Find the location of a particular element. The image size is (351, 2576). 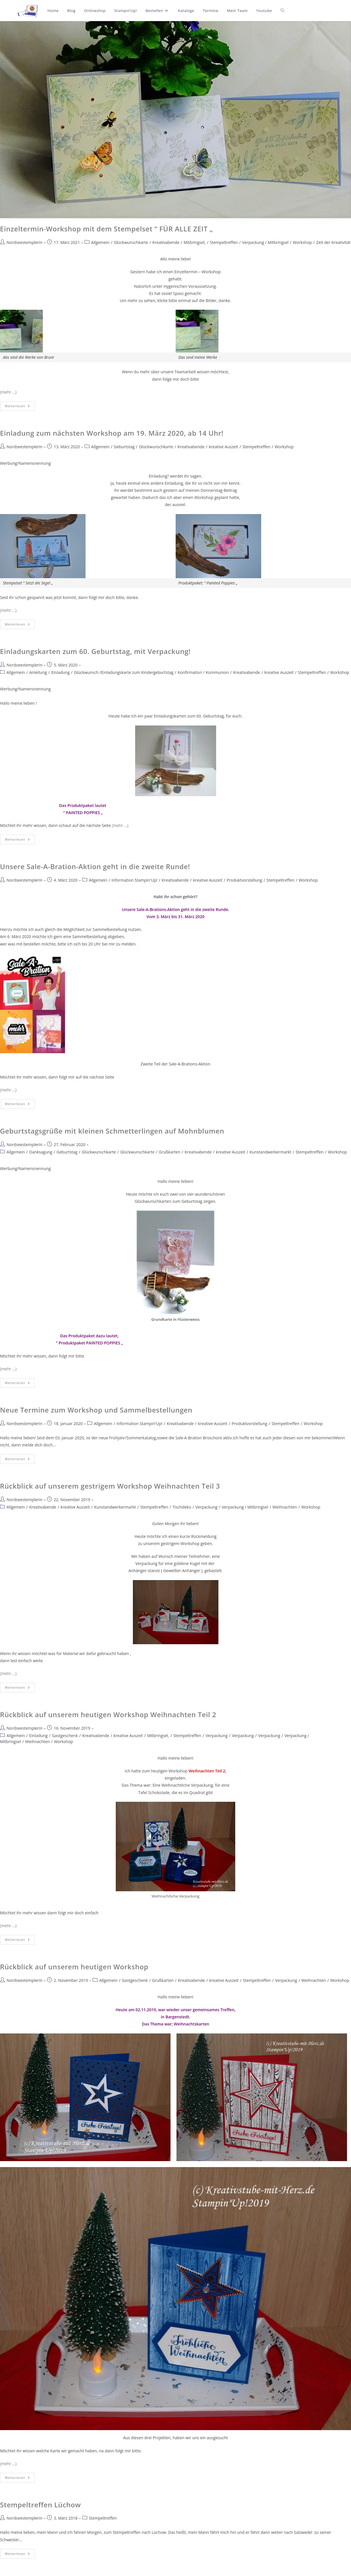

Glückwunsch /Einladungskarte zum Kindergeburtstag is located at coordinates (123, 672).